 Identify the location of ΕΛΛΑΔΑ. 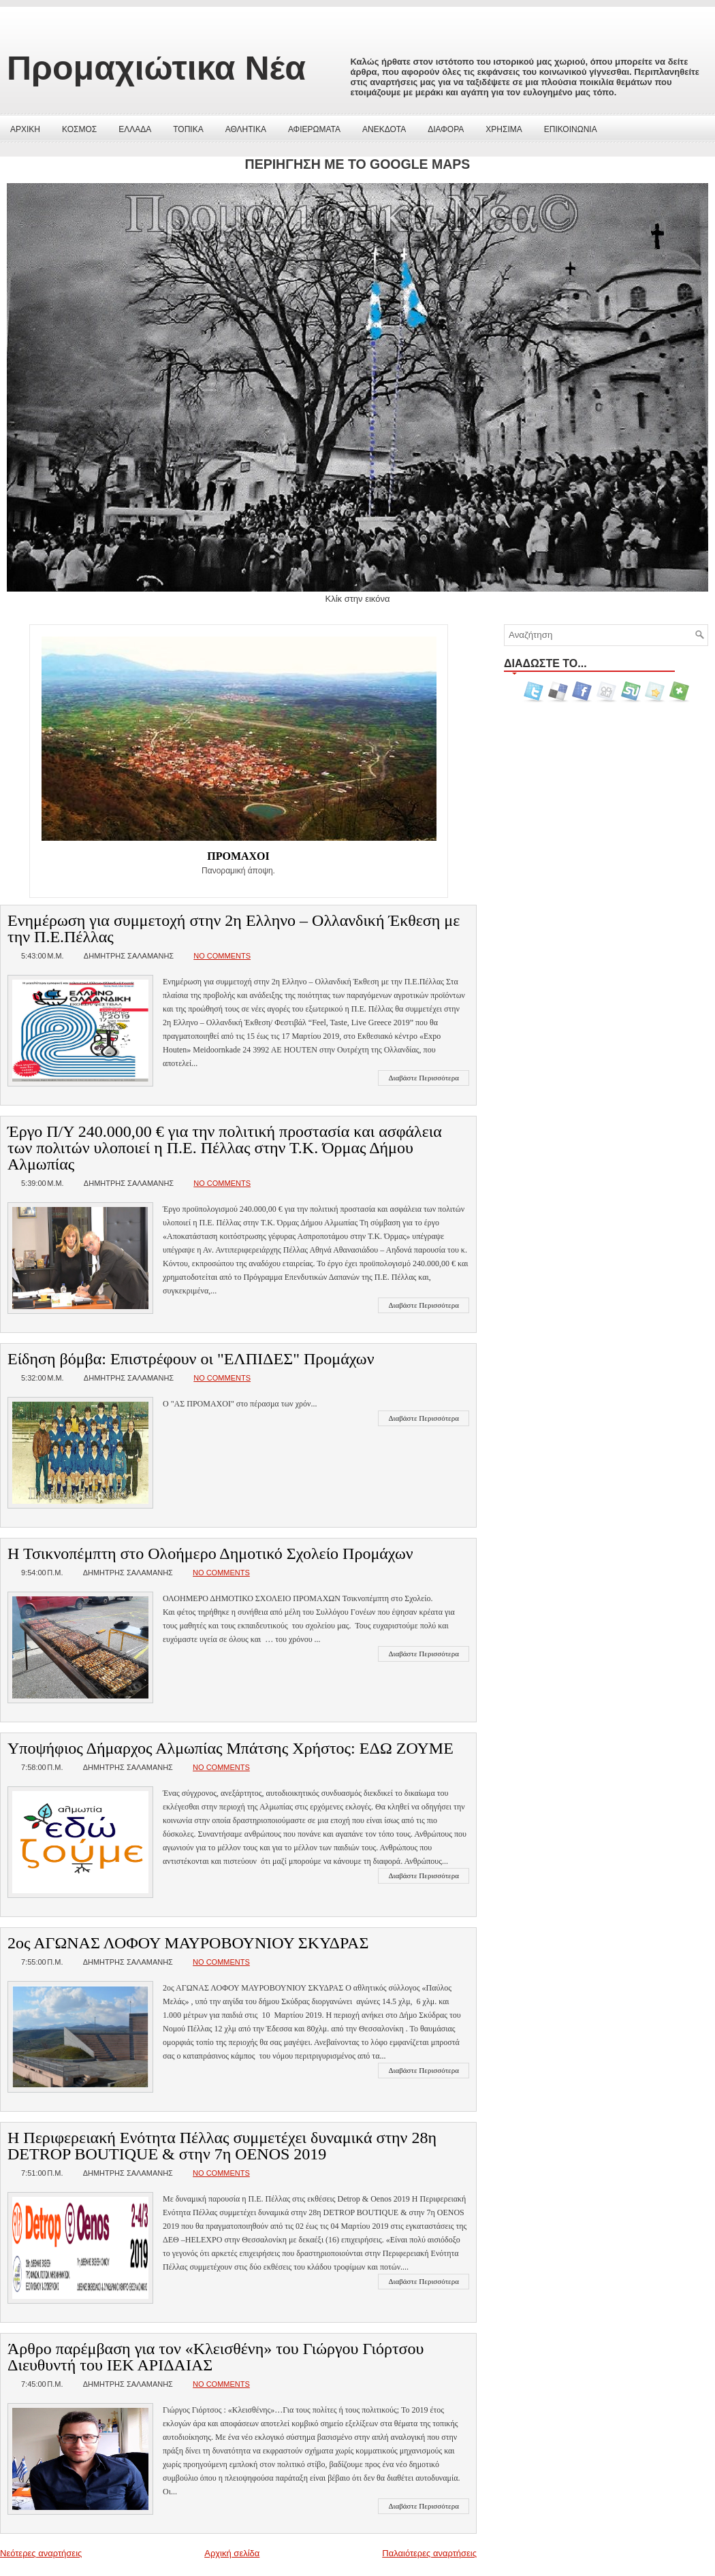
(134, 129).